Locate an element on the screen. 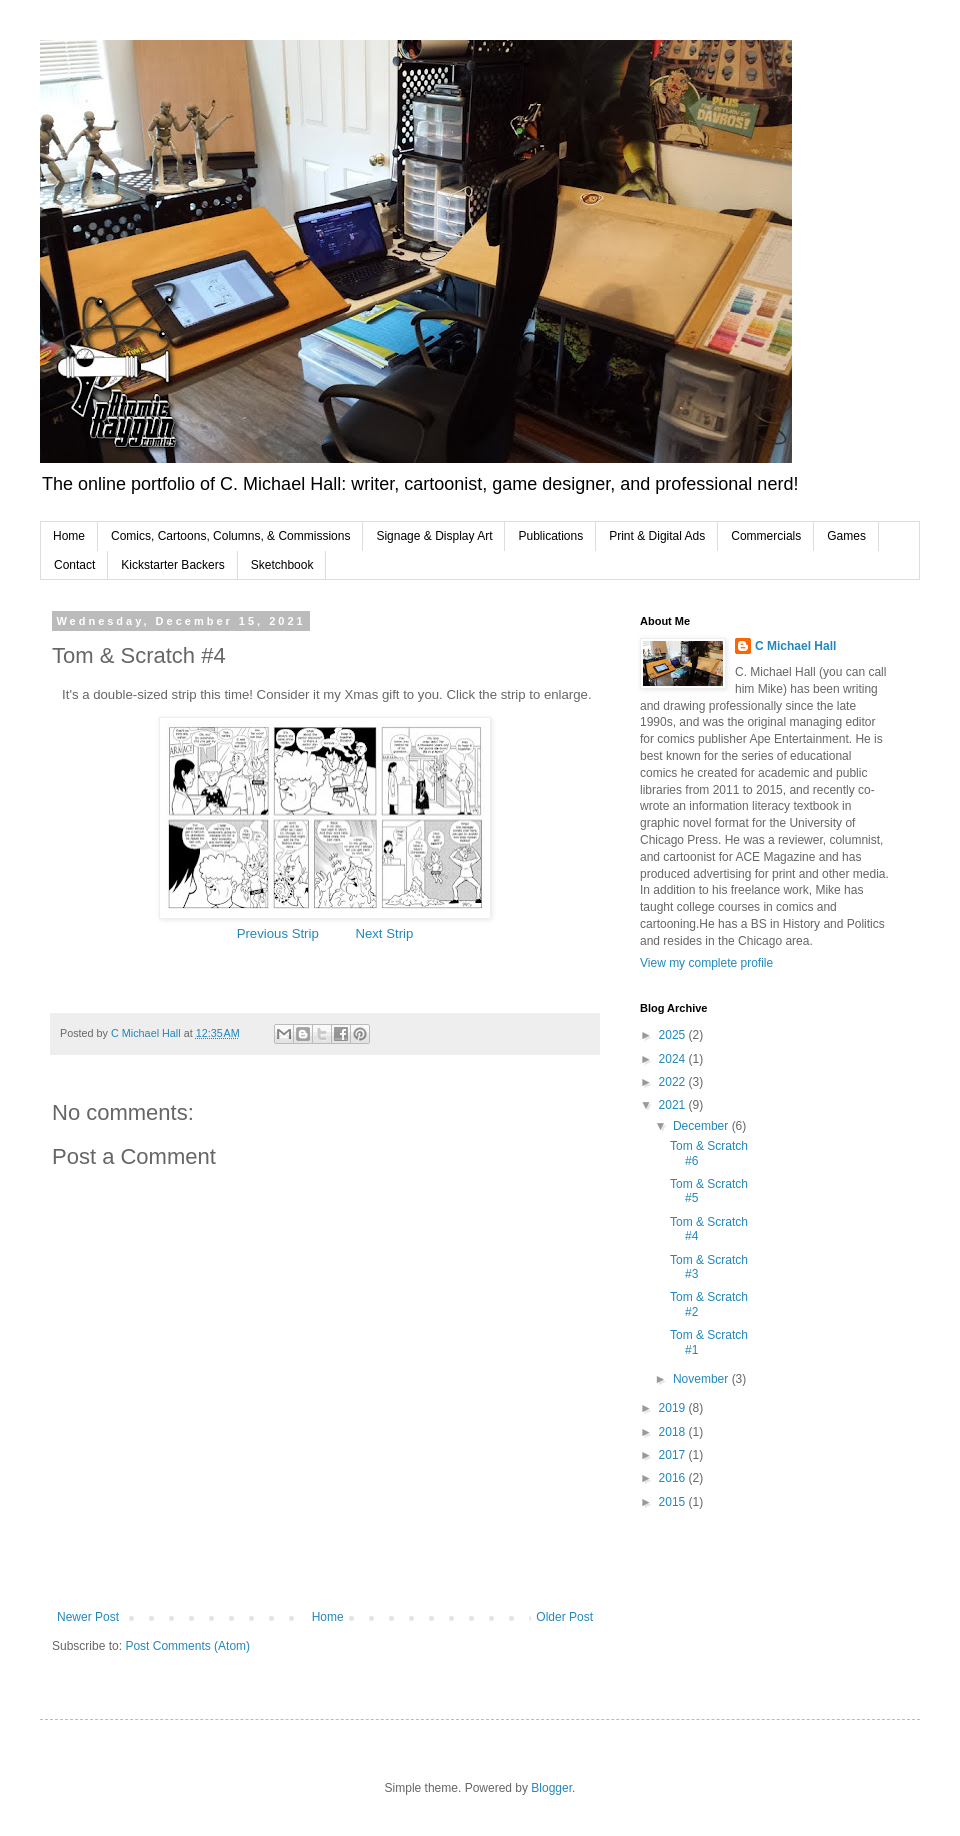  Home is located at coordinates (69, 536).